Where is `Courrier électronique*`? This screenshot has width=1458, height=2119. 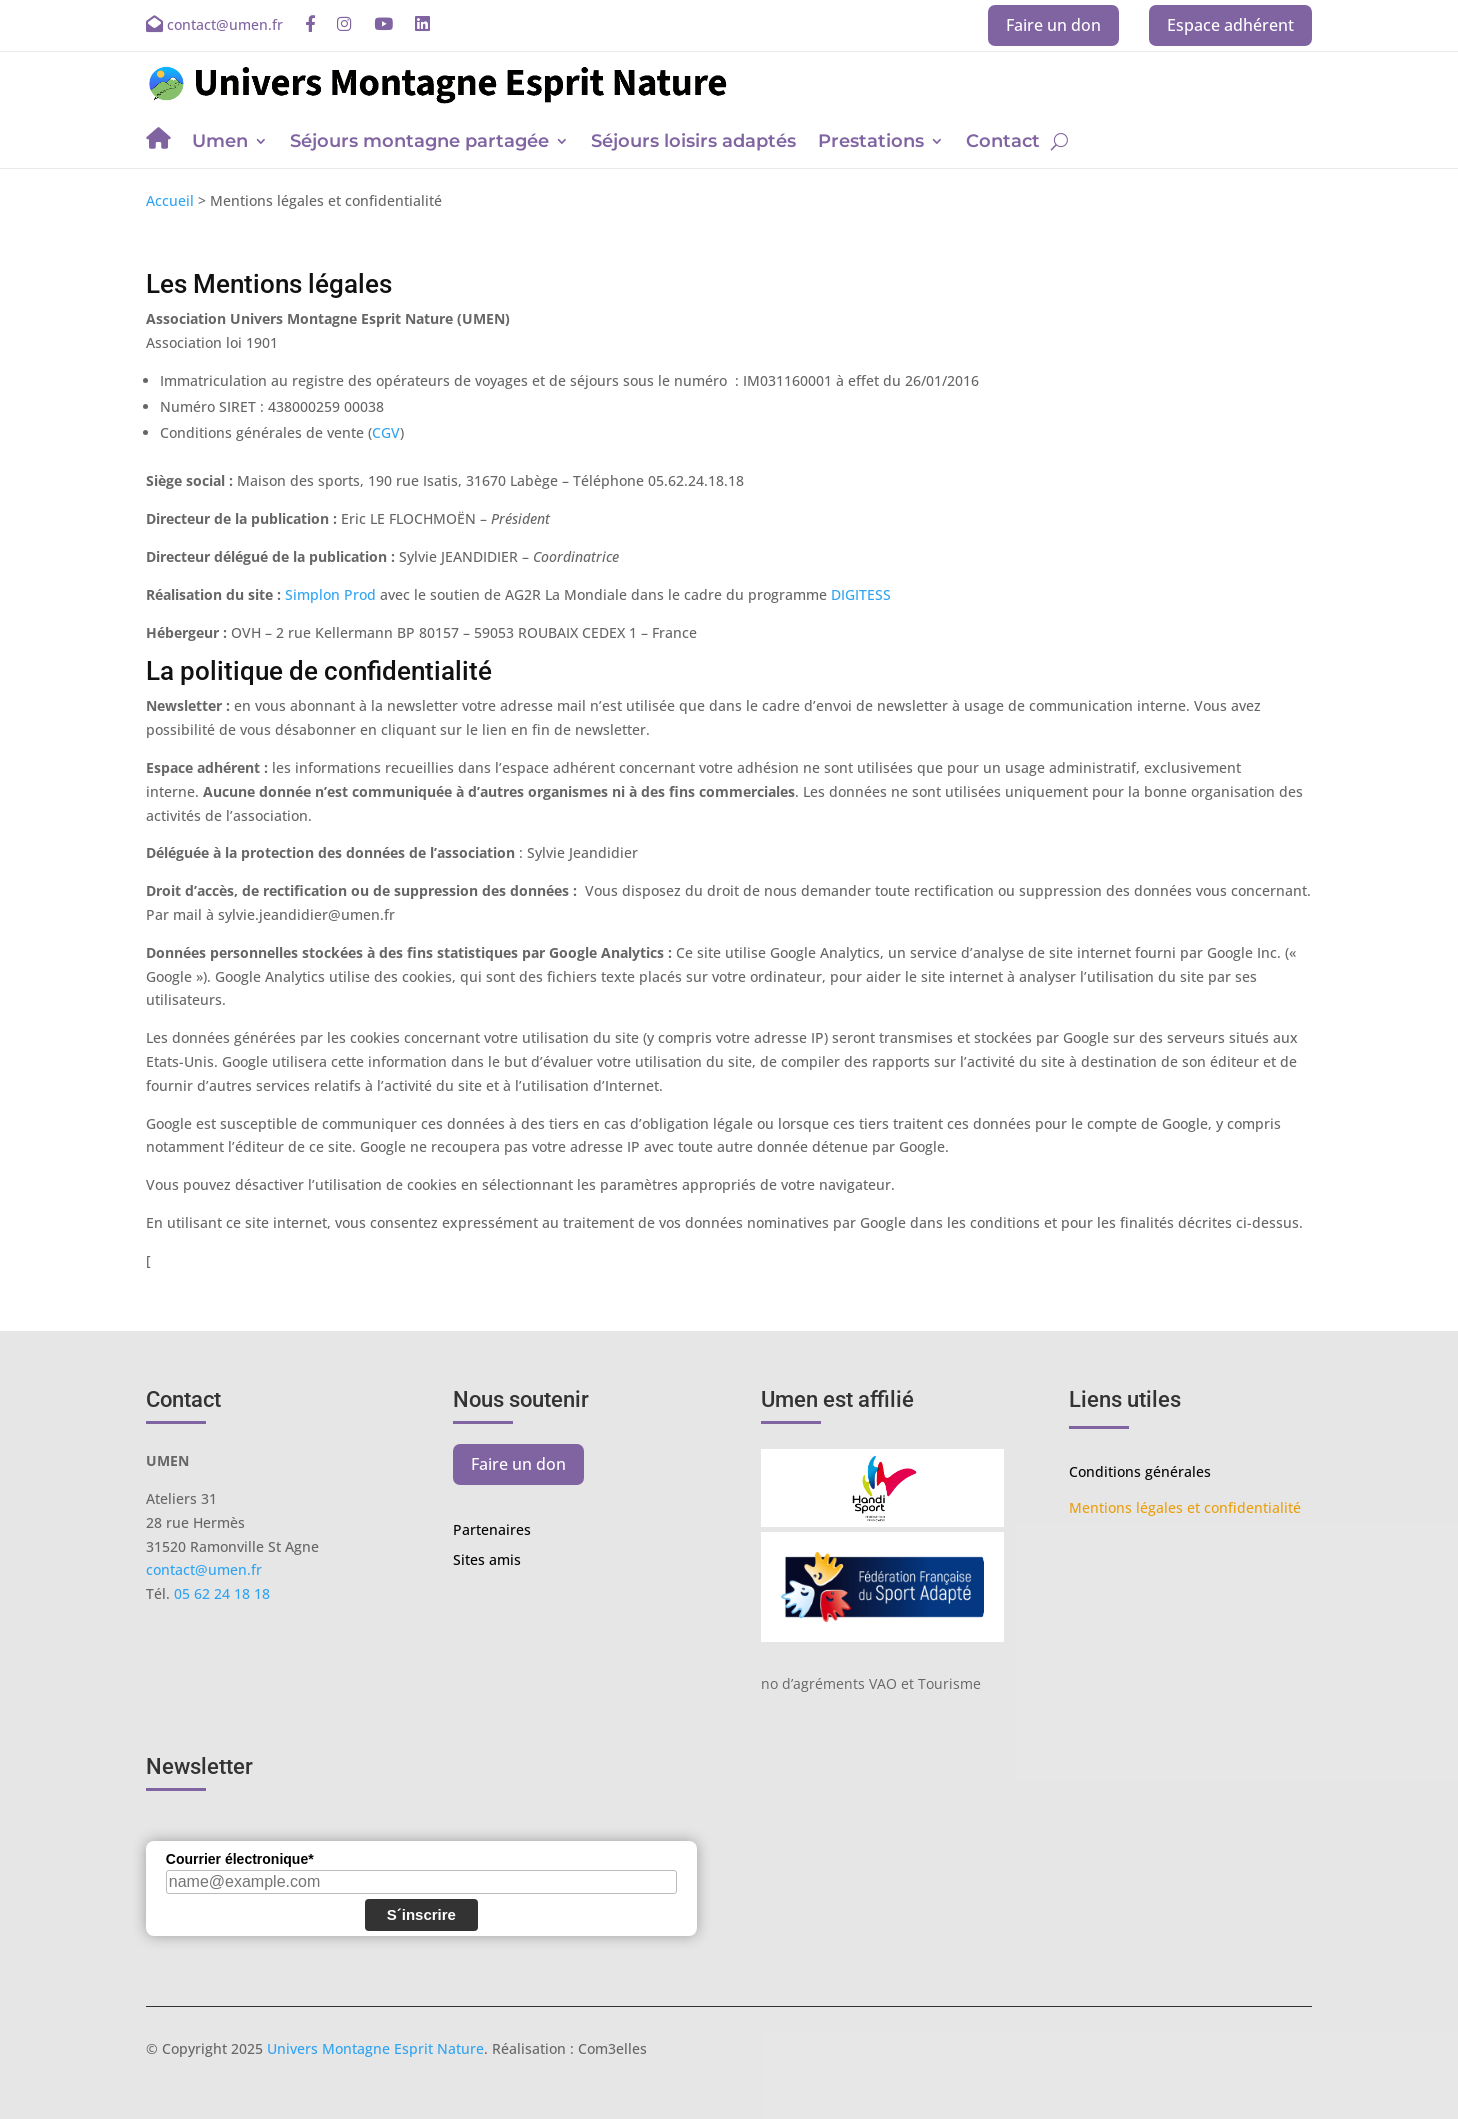
Courrier électronique* is located at coordinates (240, 1859).